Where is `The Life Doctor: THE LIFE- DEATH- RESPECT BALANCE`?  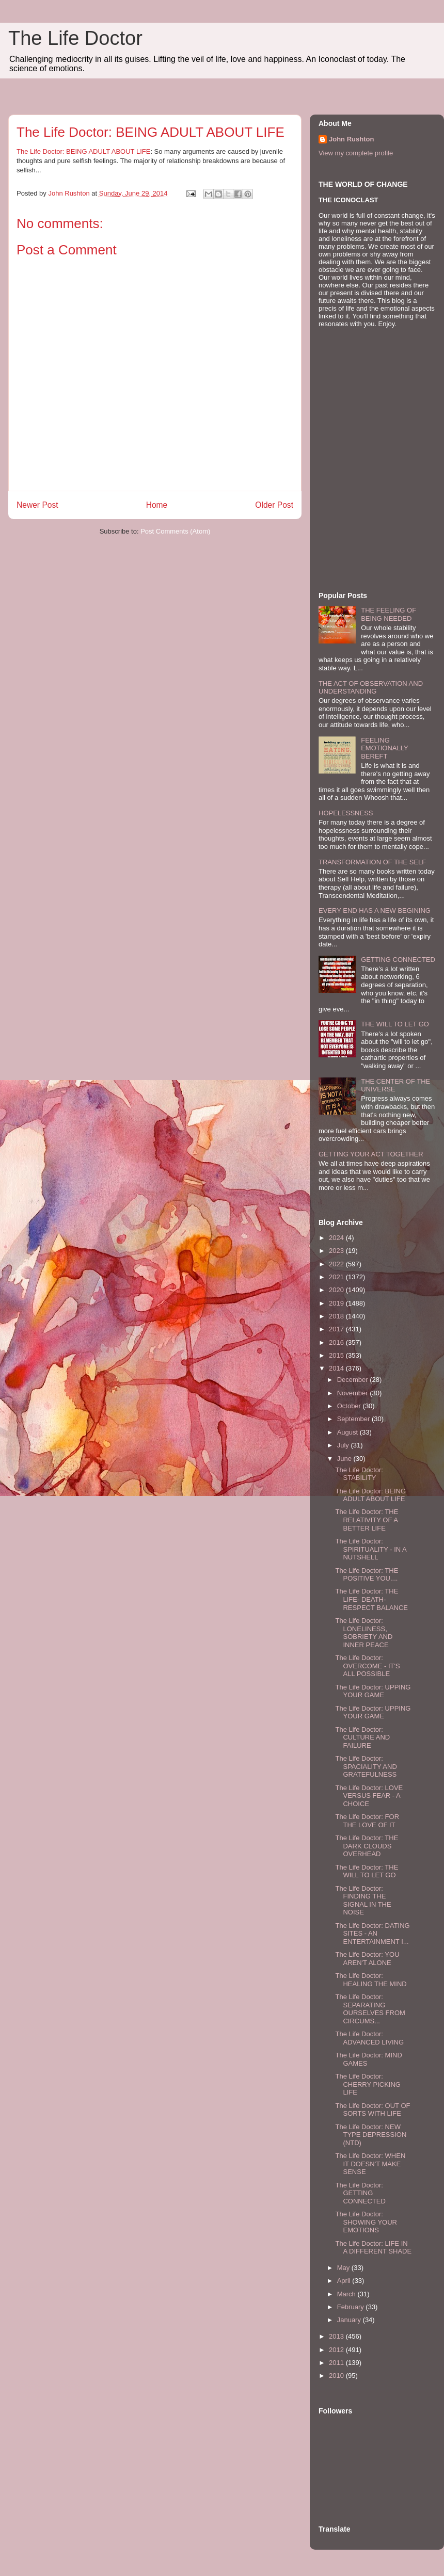
The Life Doctor: THE LIFE- DEATH- RESPECT BALANCE is located at coordinates (371, 1599).